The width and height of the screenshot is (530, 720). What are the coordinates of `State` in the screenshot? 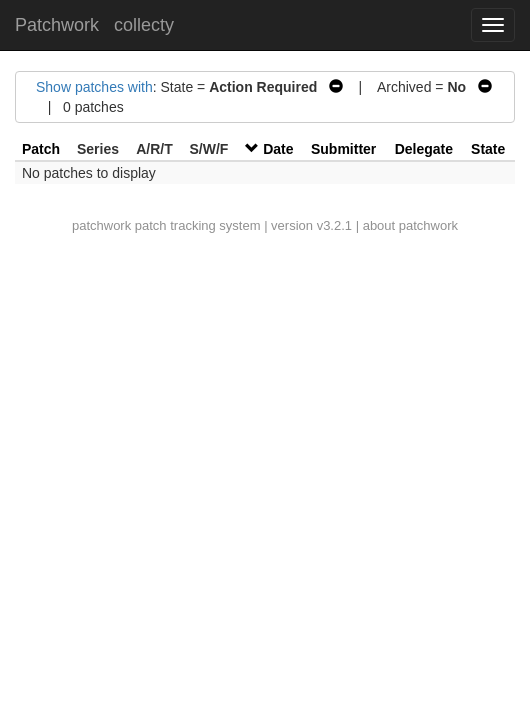 It's located at (488, 149).